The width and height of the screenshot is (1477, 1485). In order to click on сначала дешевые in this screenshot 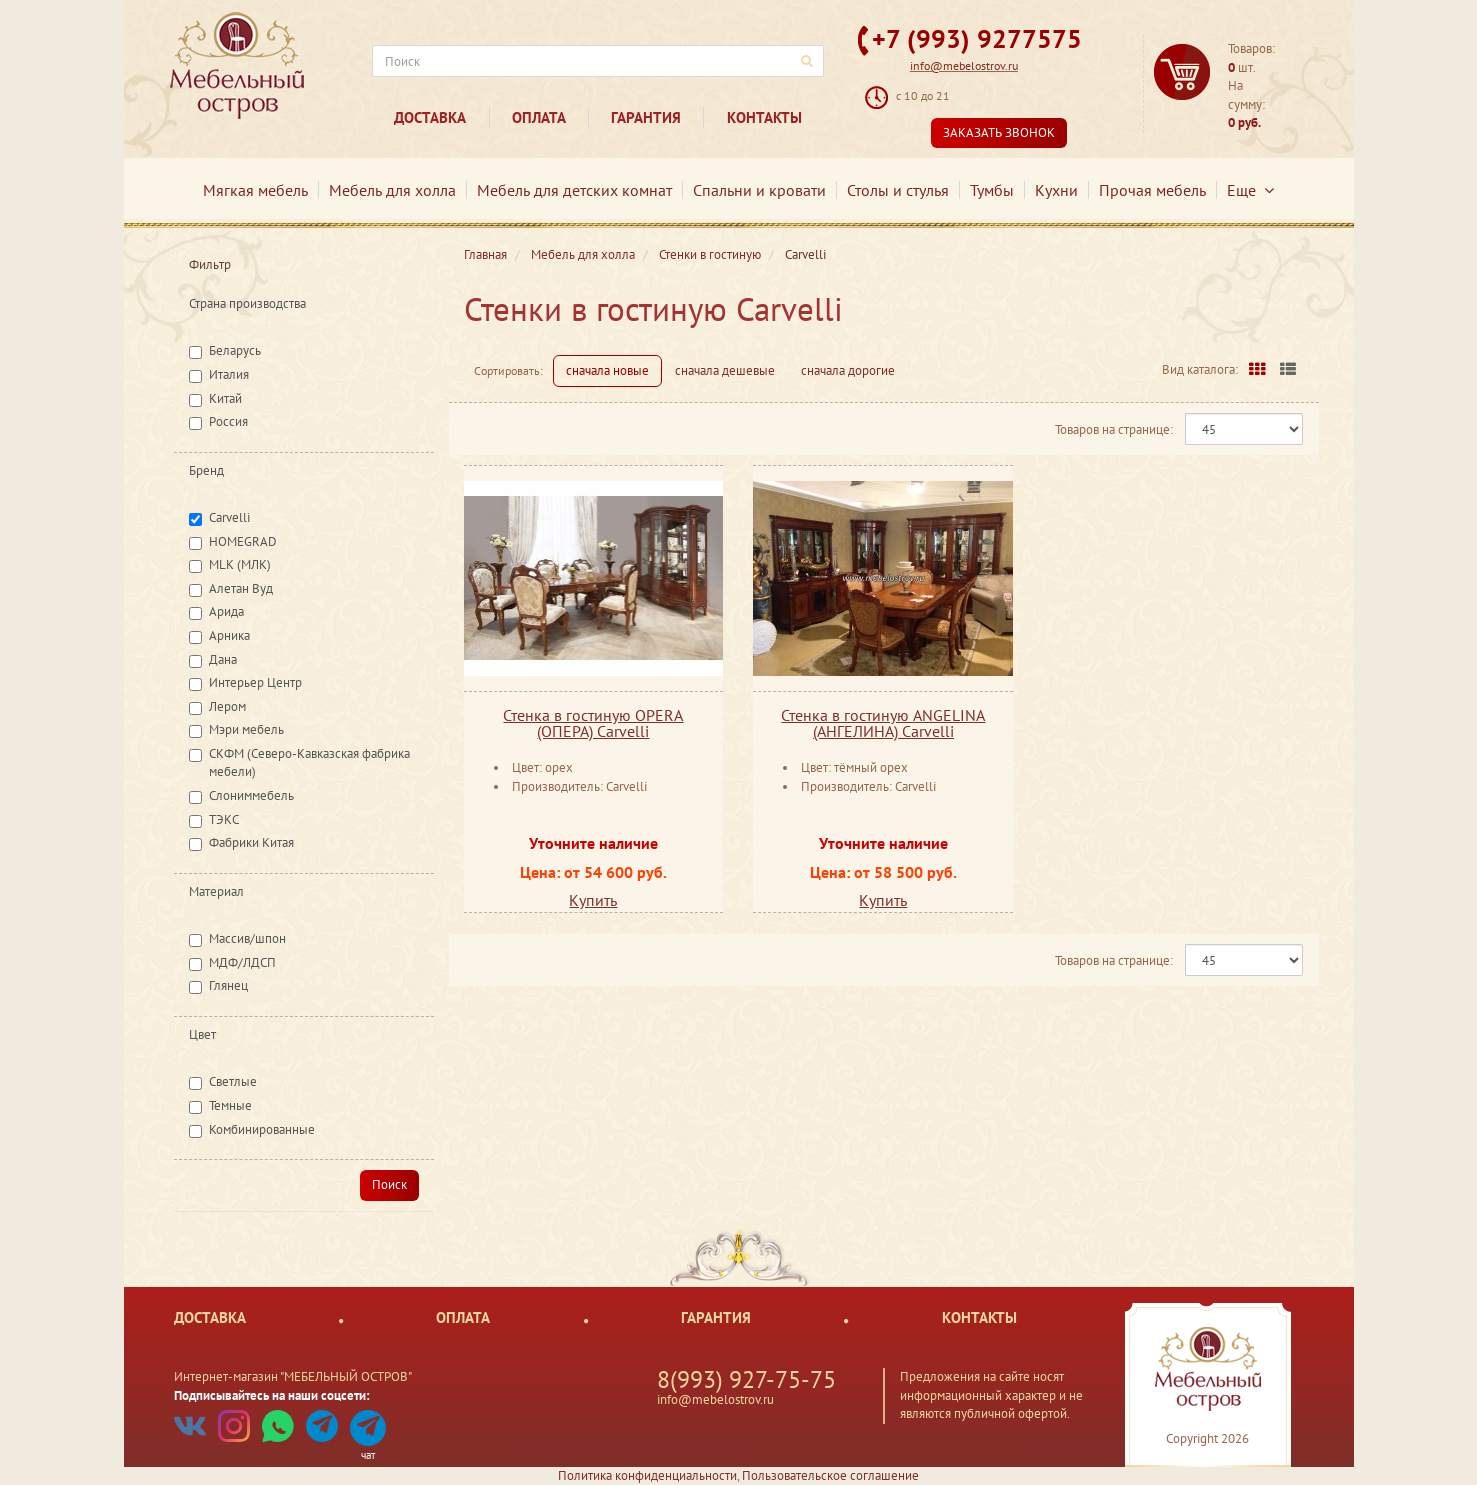, I will do `click(725, 370)`.